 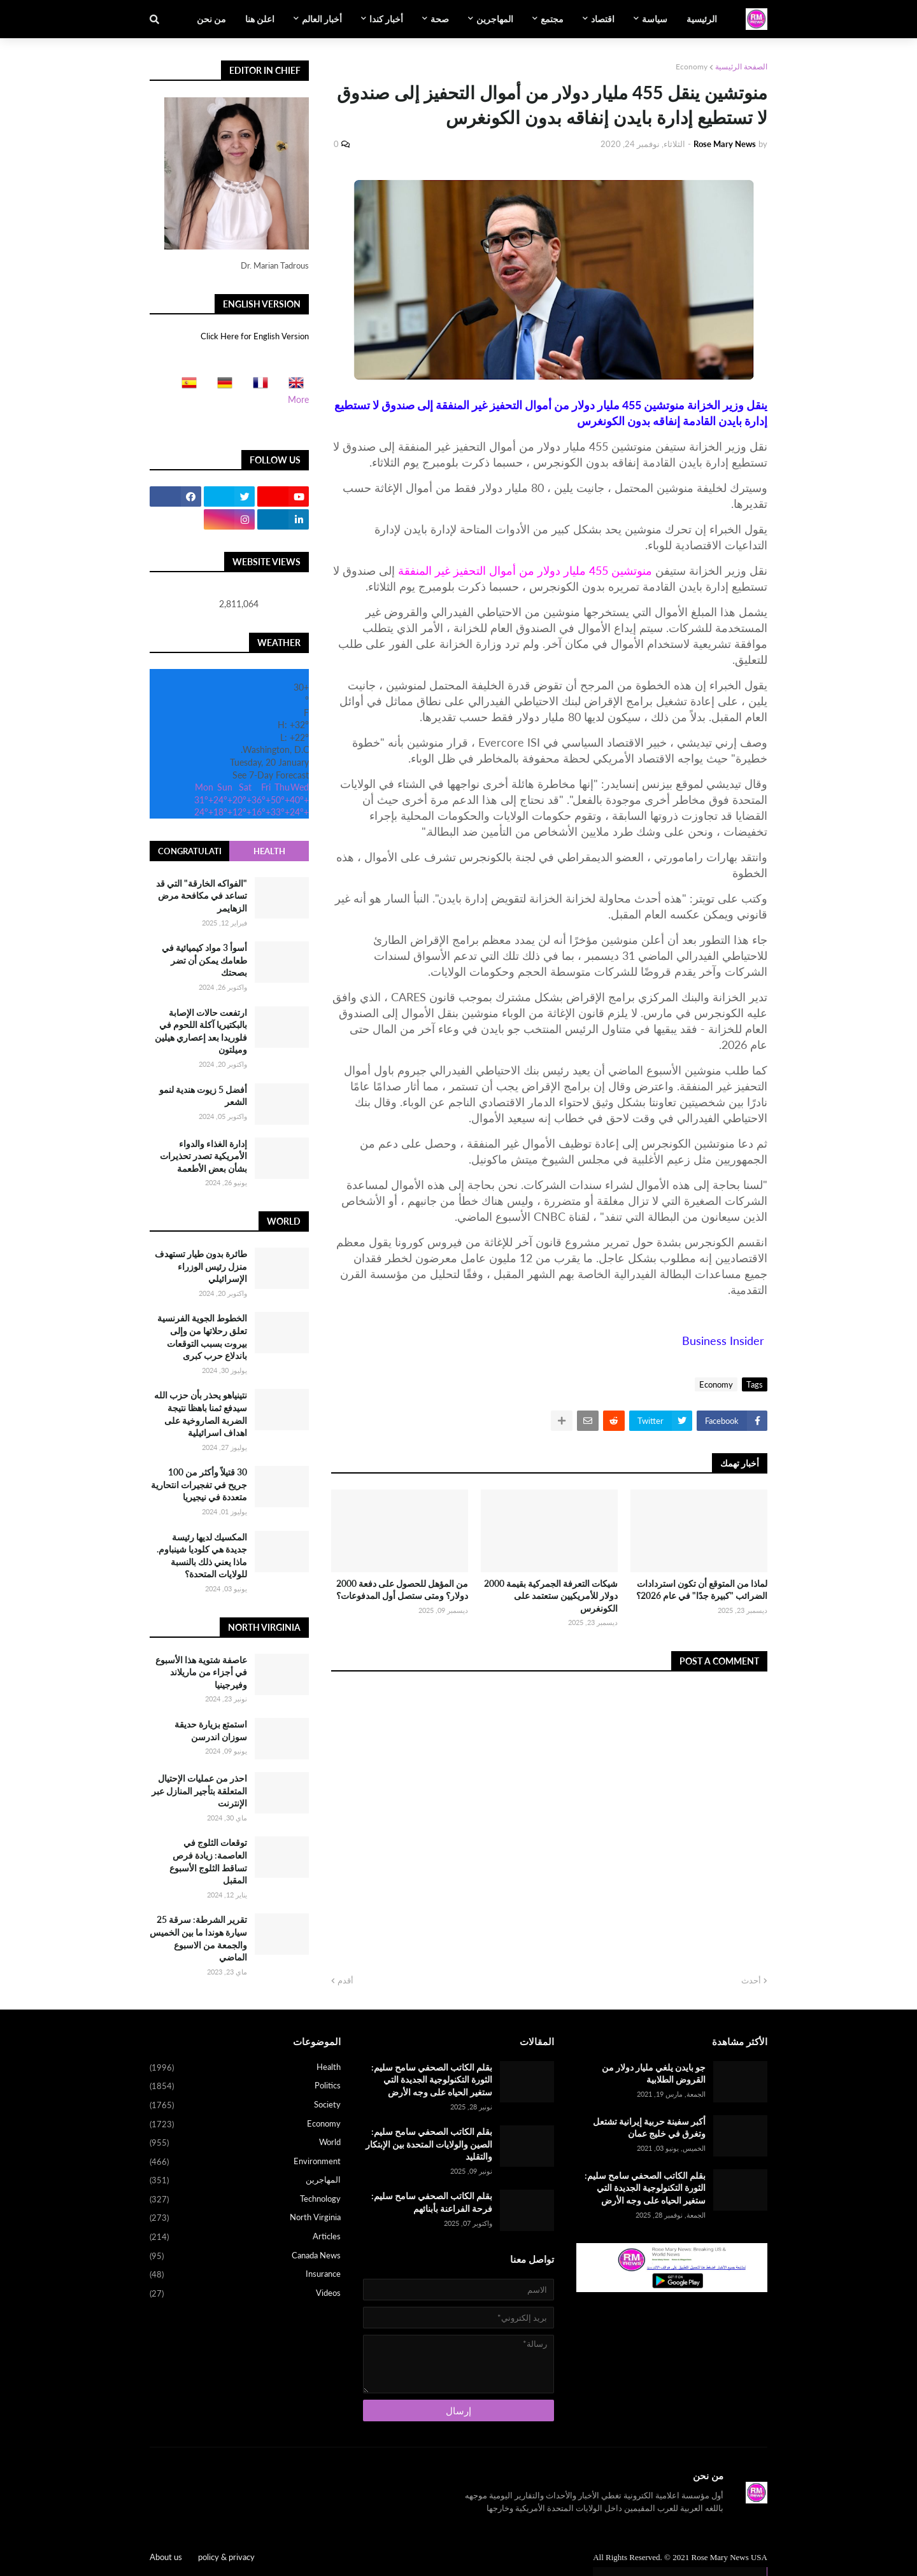 What do you see at coordinates (431, 2202) in the screenshot?
I see `بقلم الكاتب الصحفي سامح سليم: فرحة الفراعنة بأبنائهم` at bounding box center [431, 2202].